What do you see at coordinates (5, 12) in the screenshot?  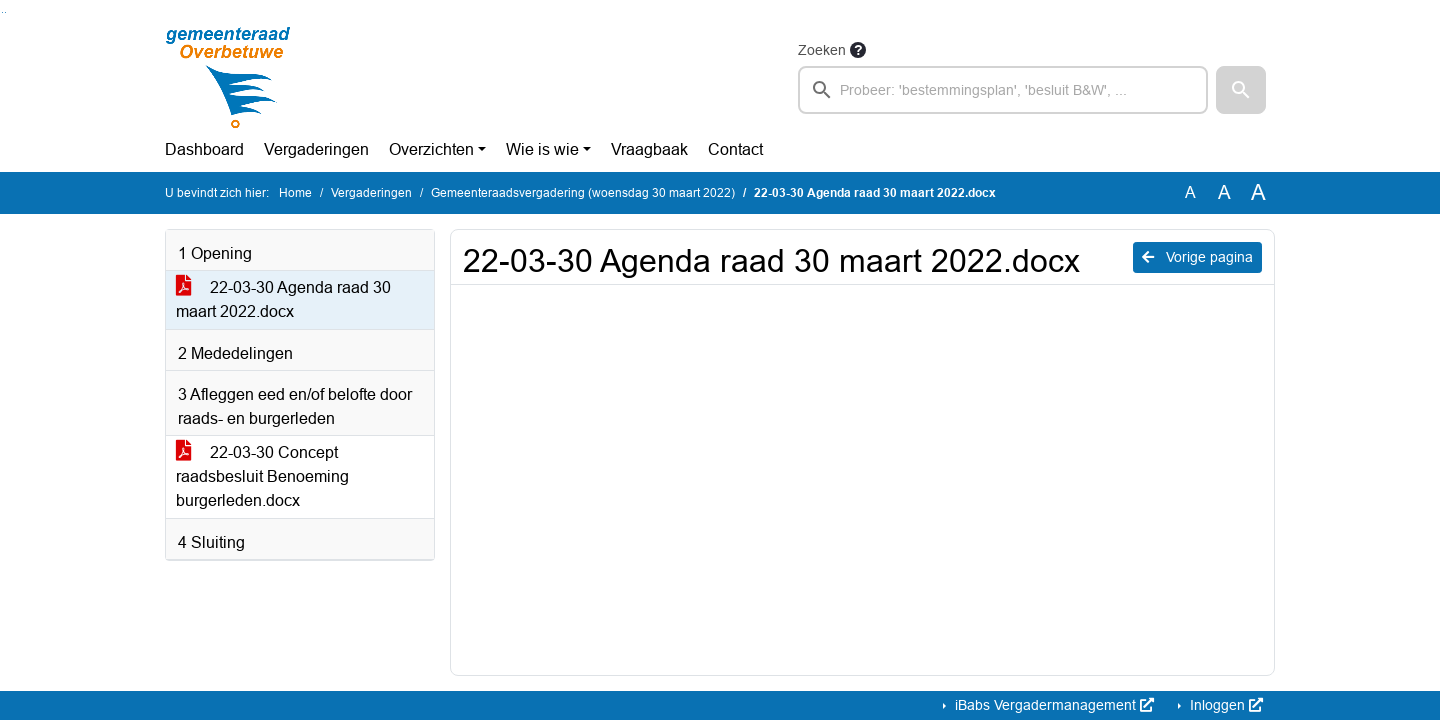 I see `Ga naar het menu` at bounding box center [5, 12].